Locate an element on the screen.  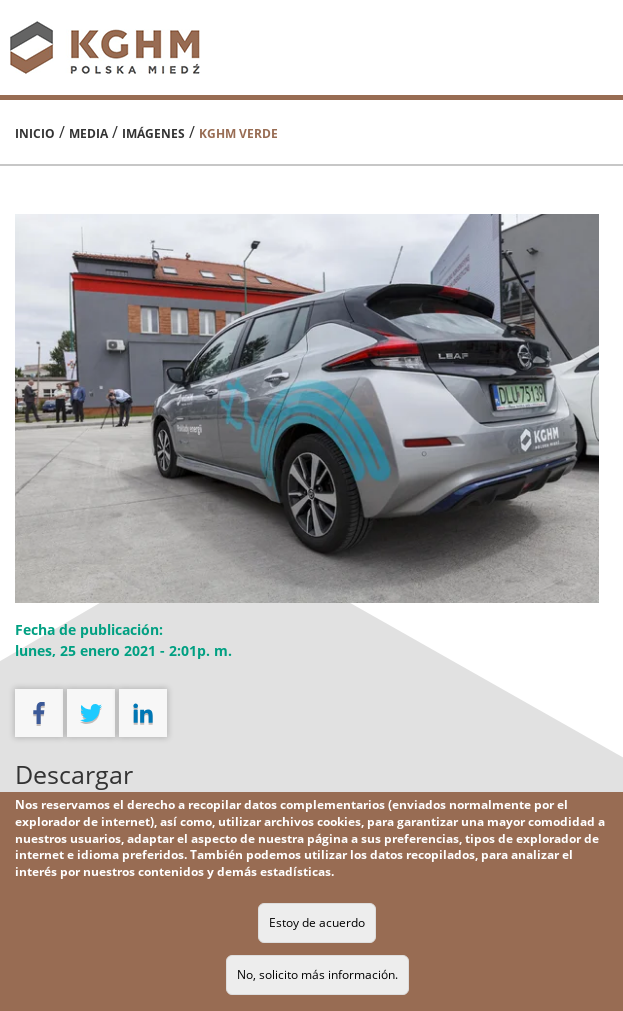
twitter is located at coordinates (91, 713).